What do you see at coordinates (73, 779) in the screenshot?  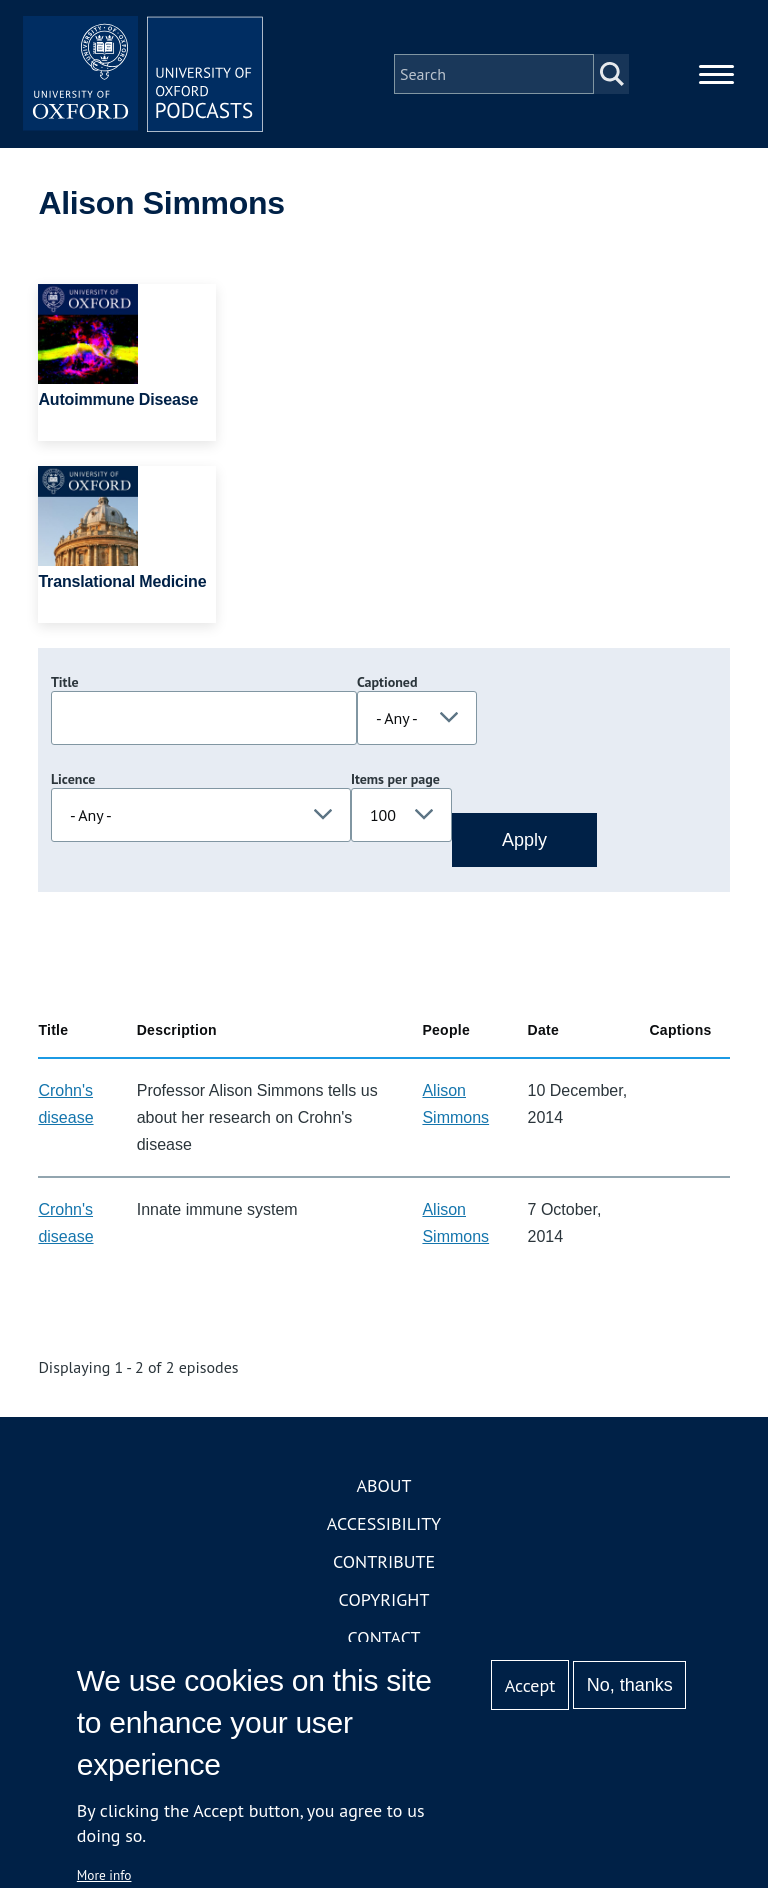 I see `Licence` at bounding box center [73, 779].